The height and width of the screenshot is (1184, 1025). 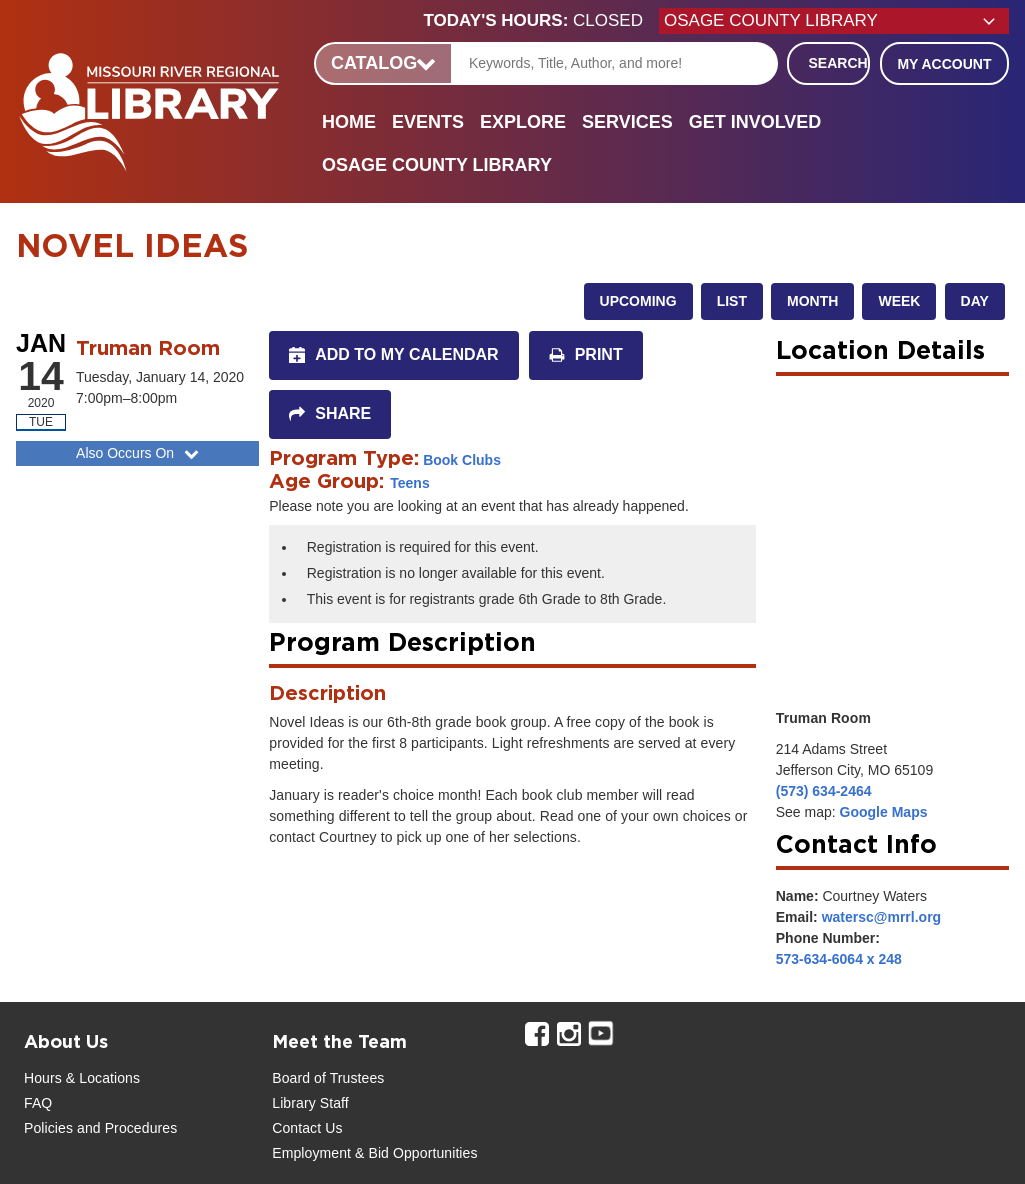 I want to click on Osage County Library, so click(x=437, y=165).